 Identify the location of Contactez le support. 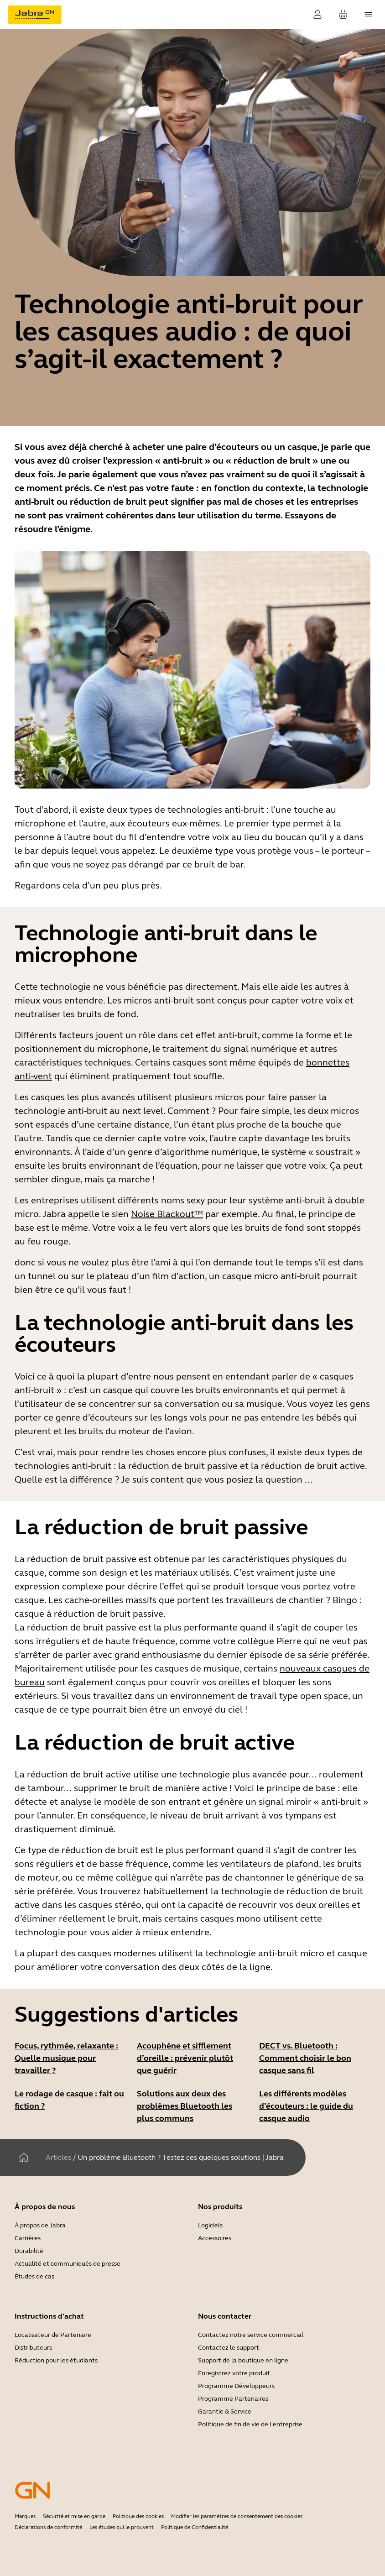
(228, 2347).